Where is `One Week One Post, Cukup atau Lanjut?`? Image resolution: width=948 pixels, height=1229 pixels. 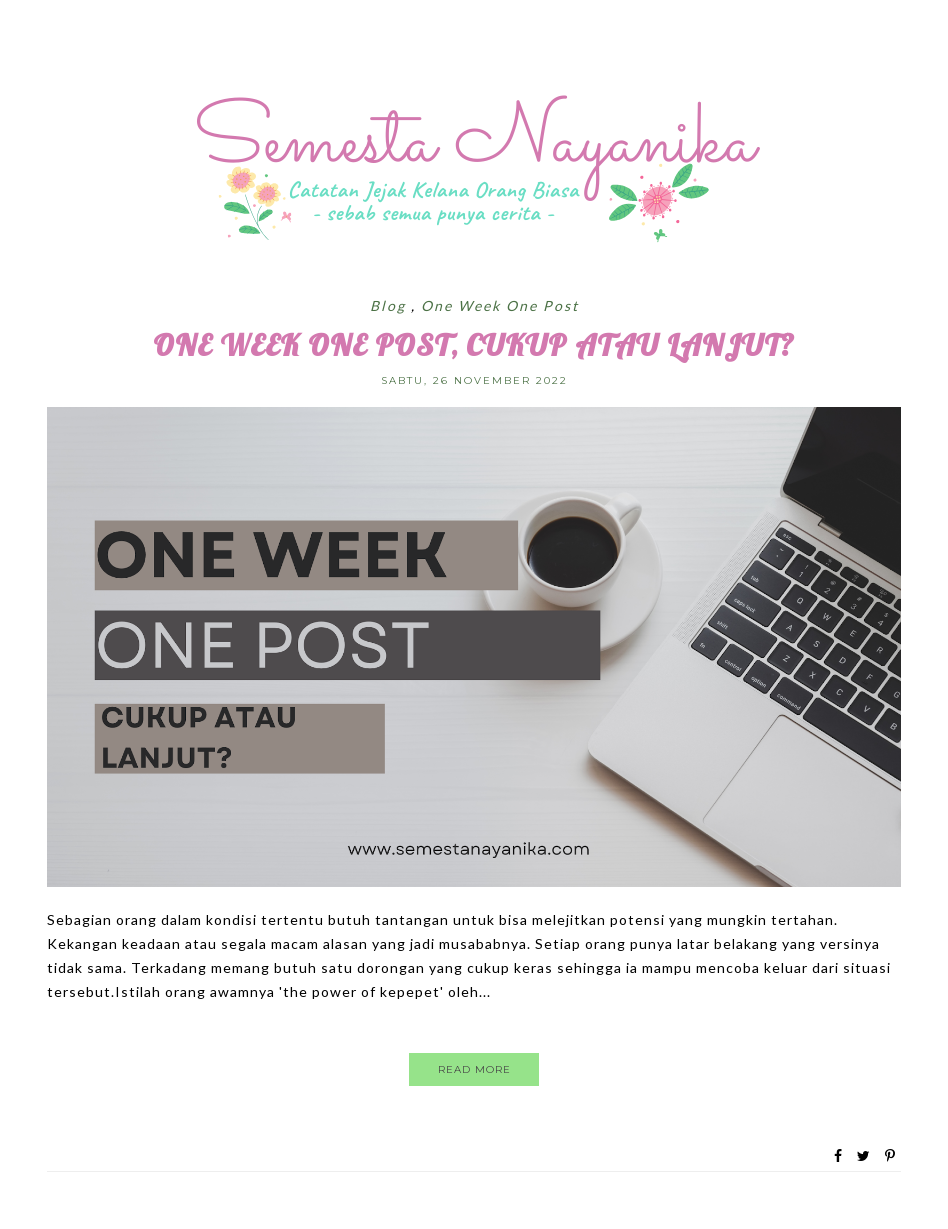
One Week One Post, Cukup atau Lanjut? is located at coordinates (474, 345).